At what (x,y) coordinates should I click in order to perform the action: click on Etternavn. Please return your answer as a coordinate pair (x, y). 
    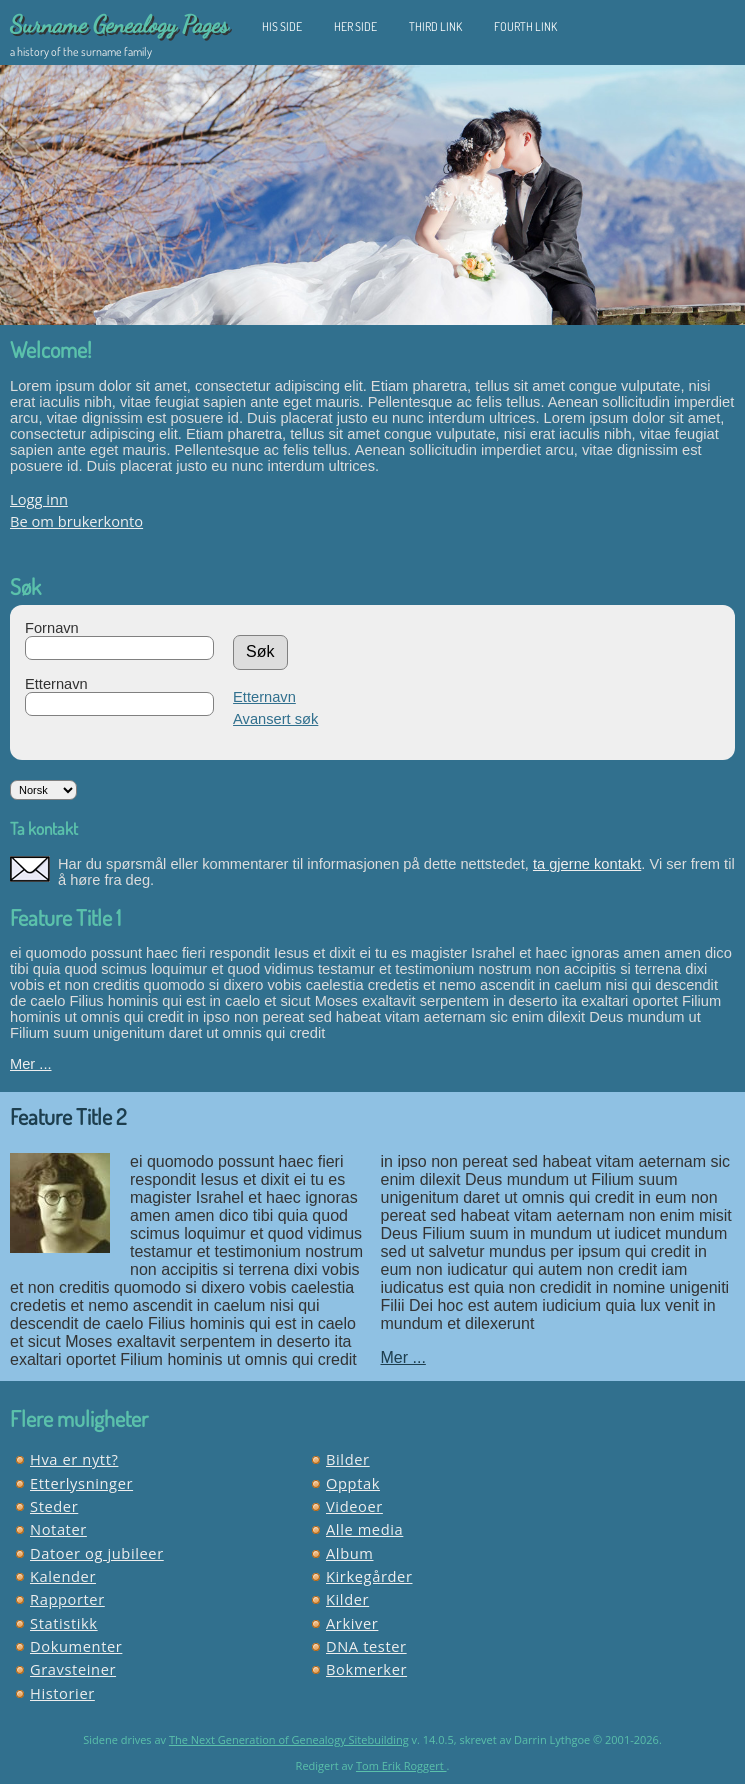
    Looking at the image, I should click on (56, 684).